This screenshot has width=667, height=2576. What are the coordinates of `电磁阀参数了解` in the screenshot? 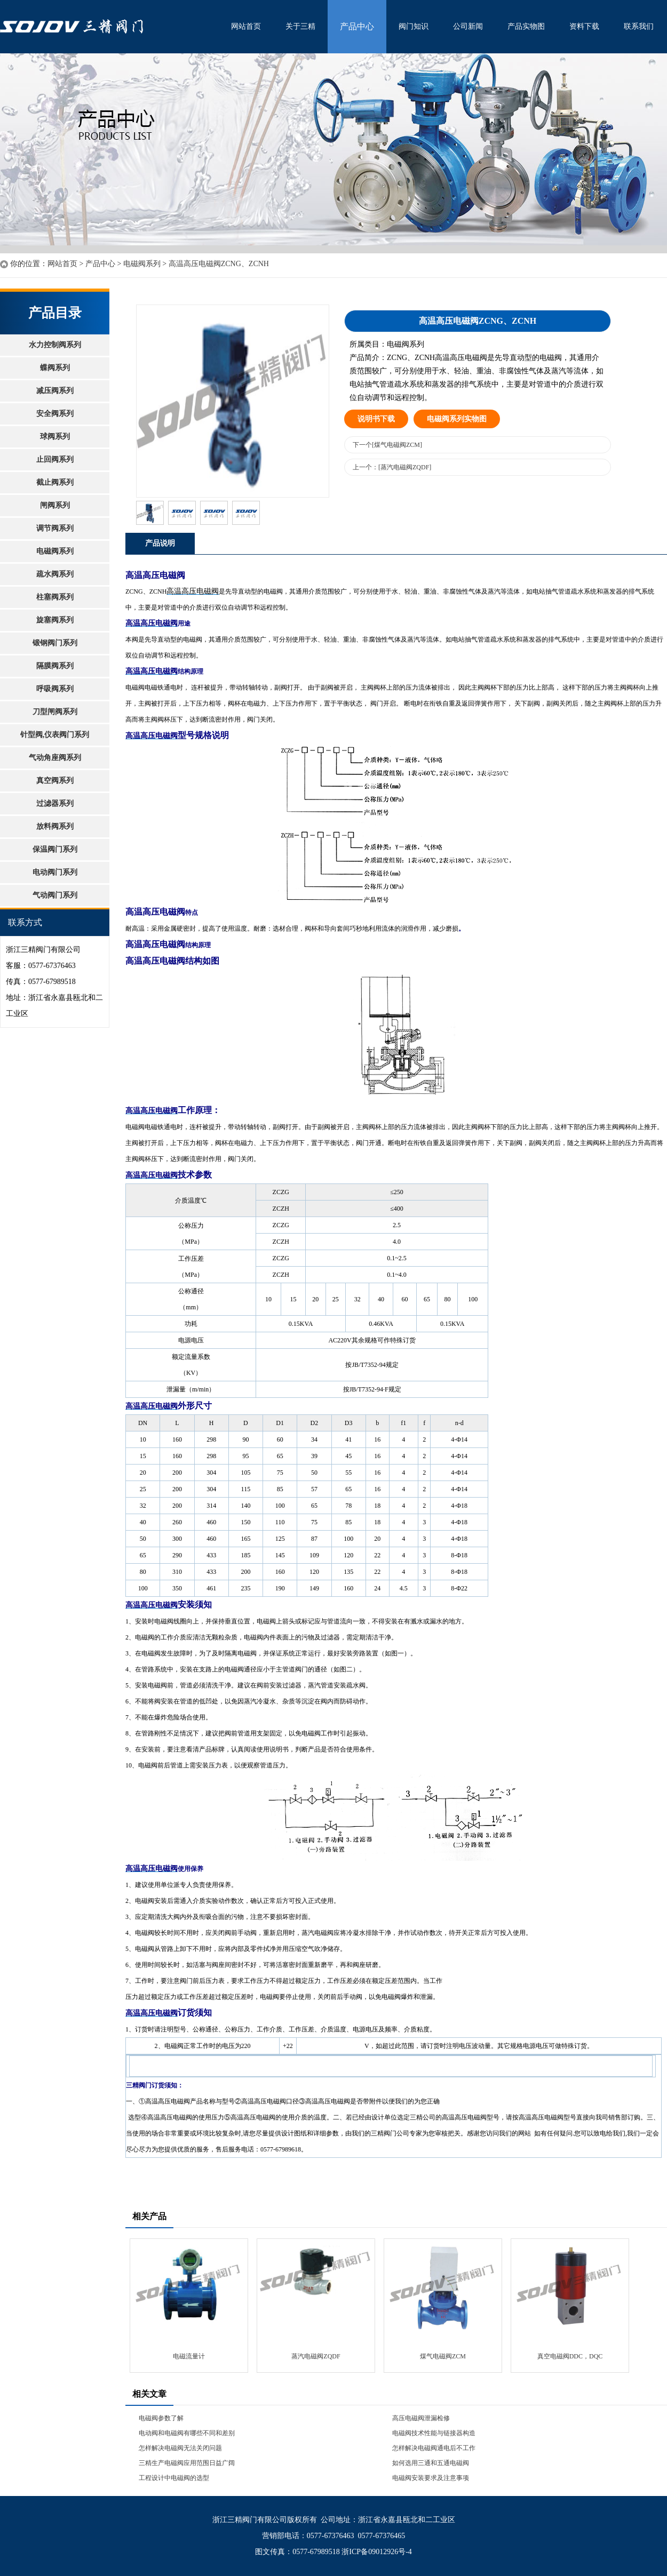 It's located at (161, 2418).